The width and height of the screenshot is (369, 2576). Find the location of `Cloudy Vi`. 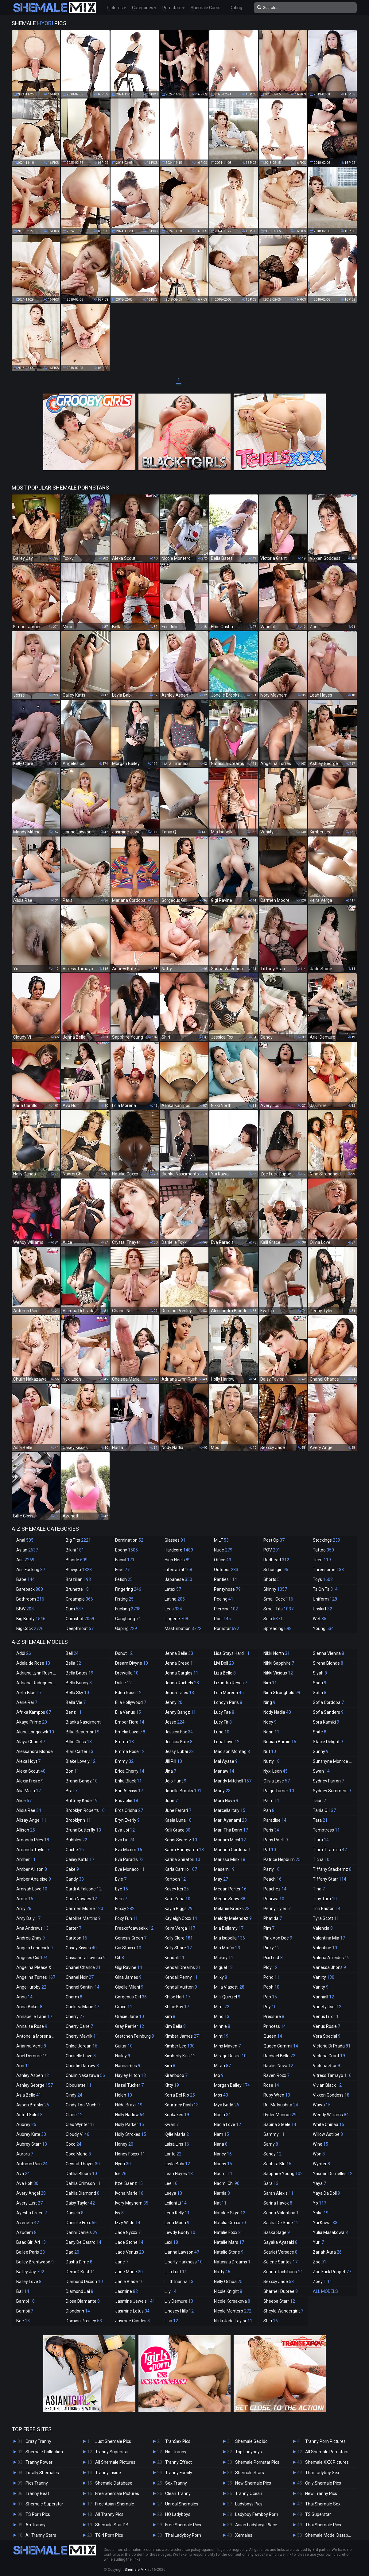

Cloudy Vi is located at coordinates (77, 2134).